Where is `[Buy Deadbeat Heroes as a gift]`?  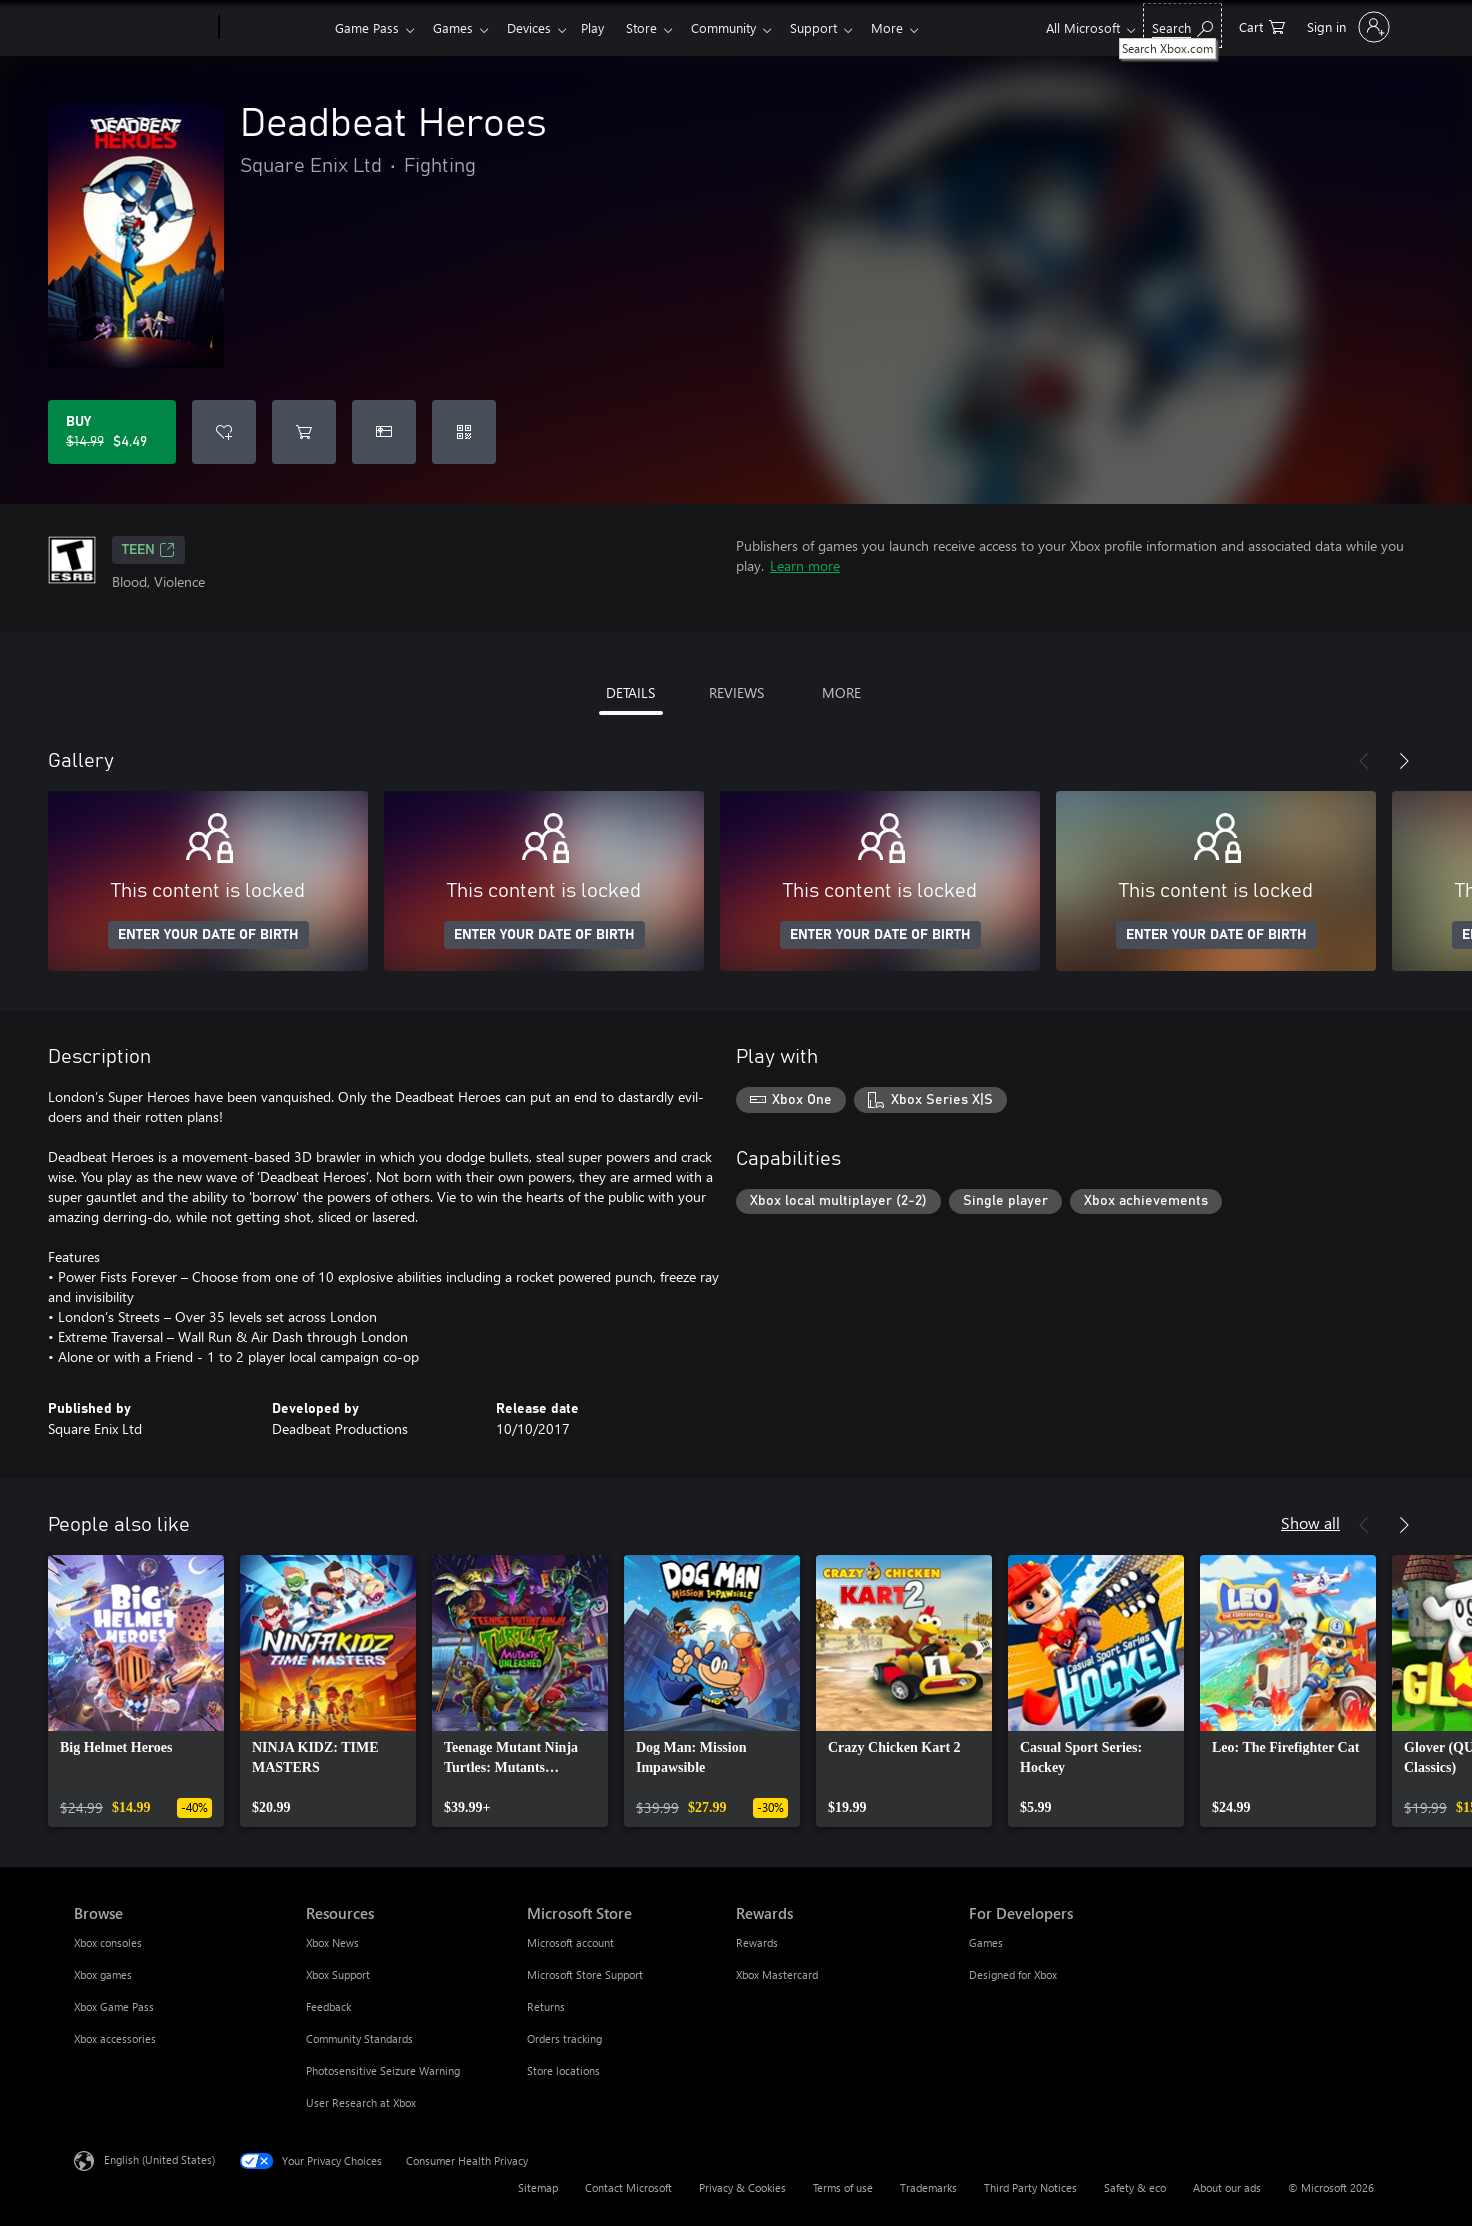
[Buy Deadbeat Heroes as a gift] is located at coordinates (384, 432).